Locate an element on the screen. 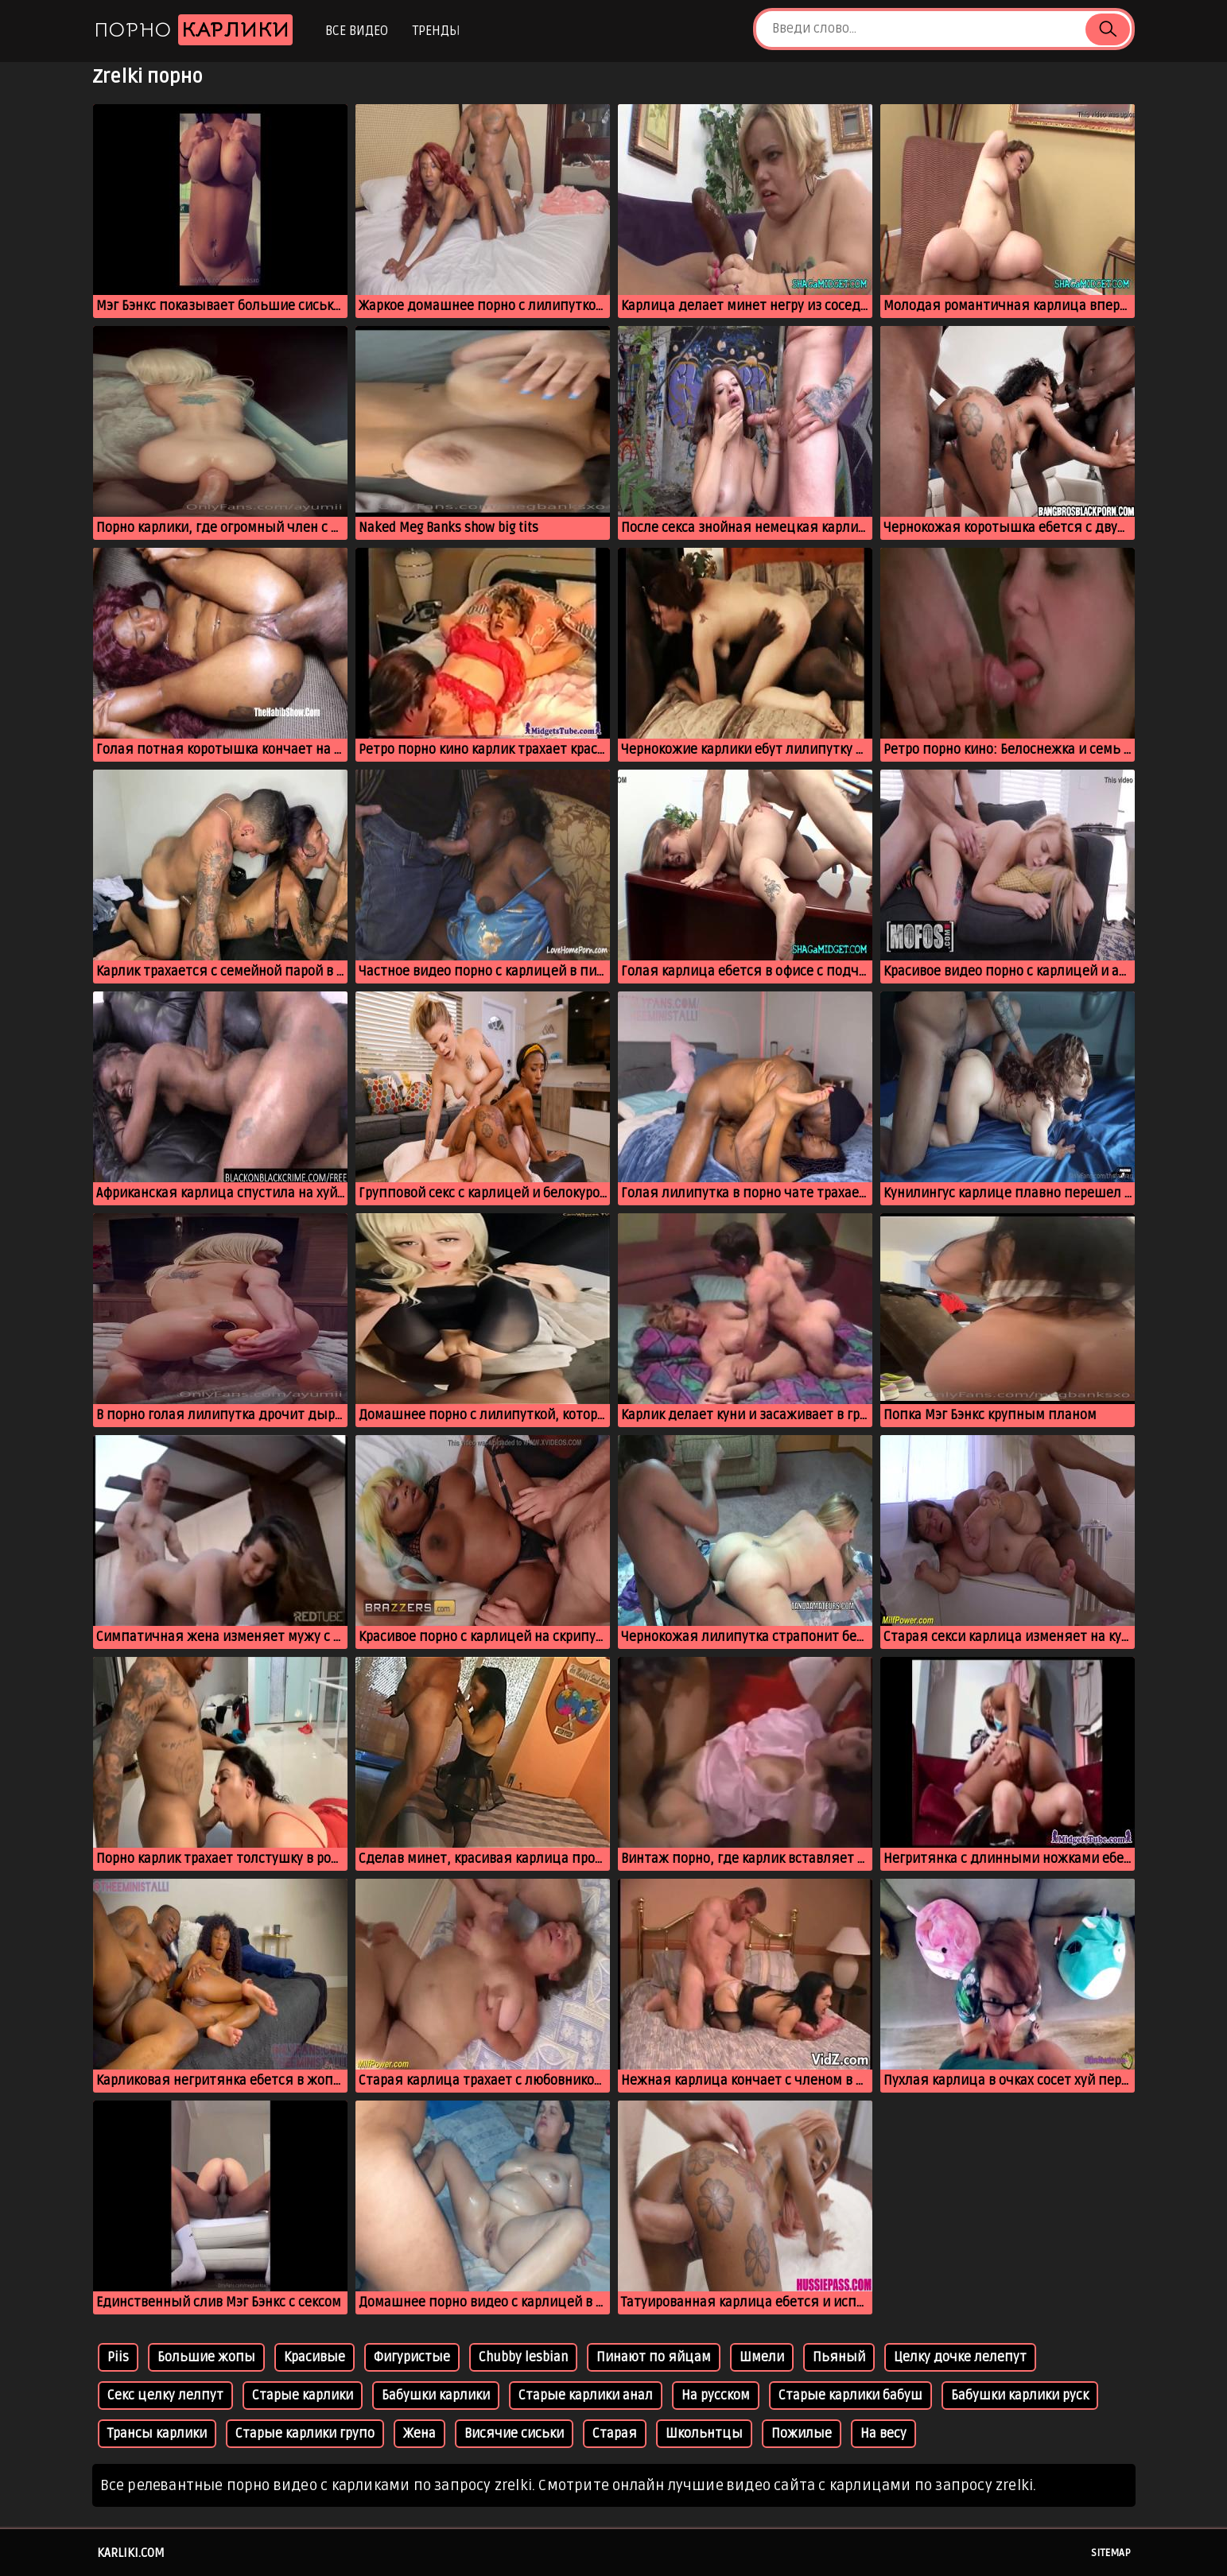 The image size is (1227, 2576). Sitemap is located at coordinates (1111, 2553).